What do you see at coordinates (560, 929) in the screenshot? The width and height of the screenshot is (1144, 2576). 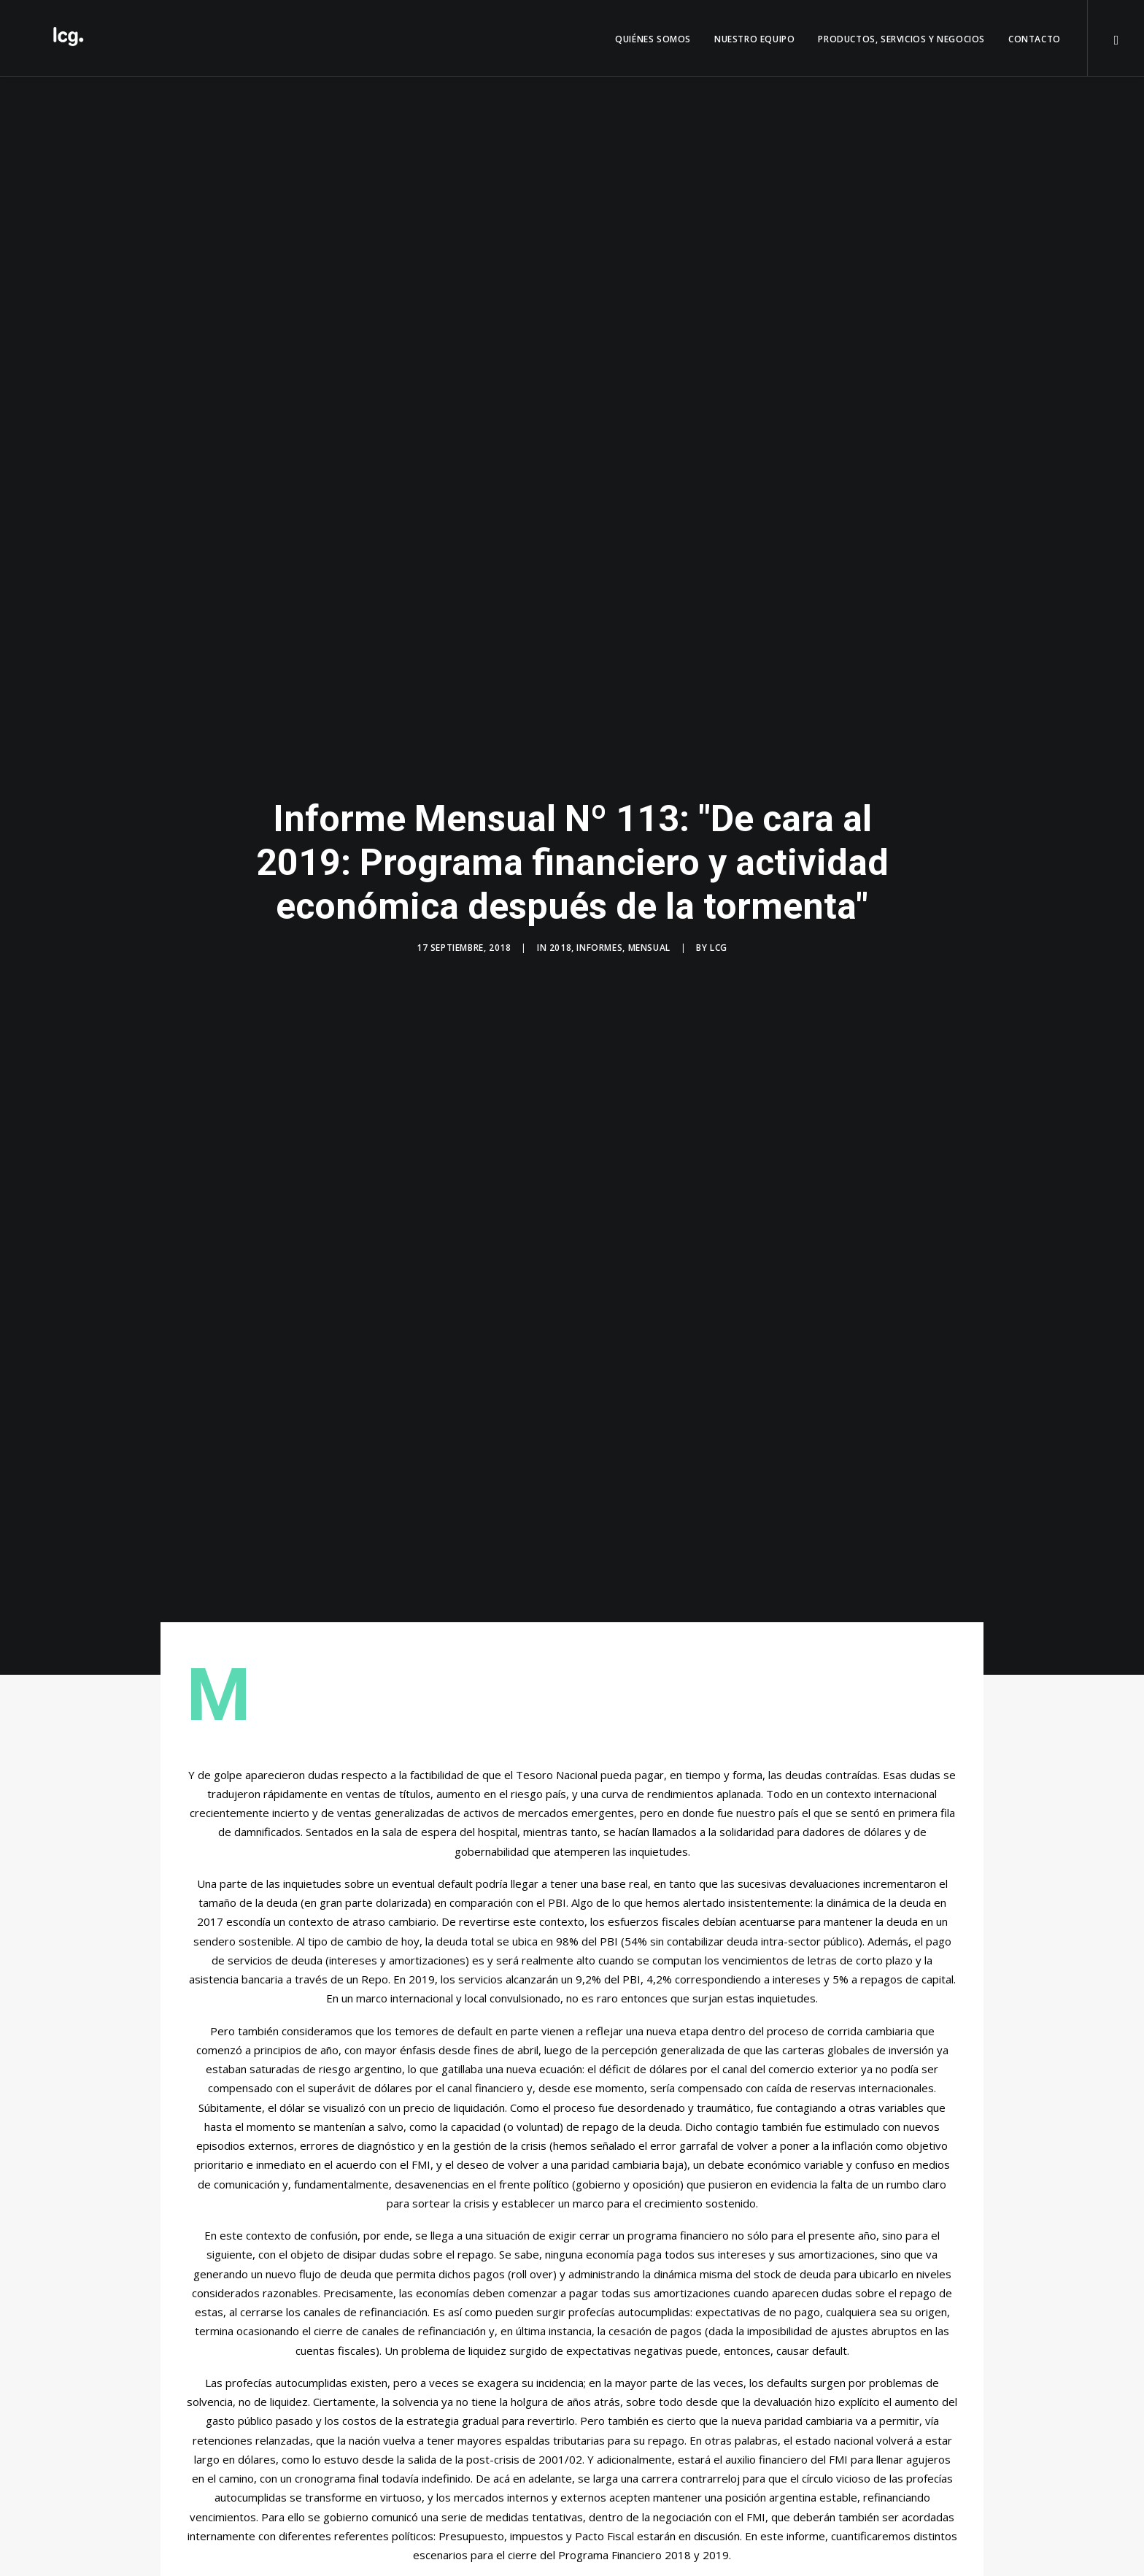 I see `2018` at bounding box center [560, 929].